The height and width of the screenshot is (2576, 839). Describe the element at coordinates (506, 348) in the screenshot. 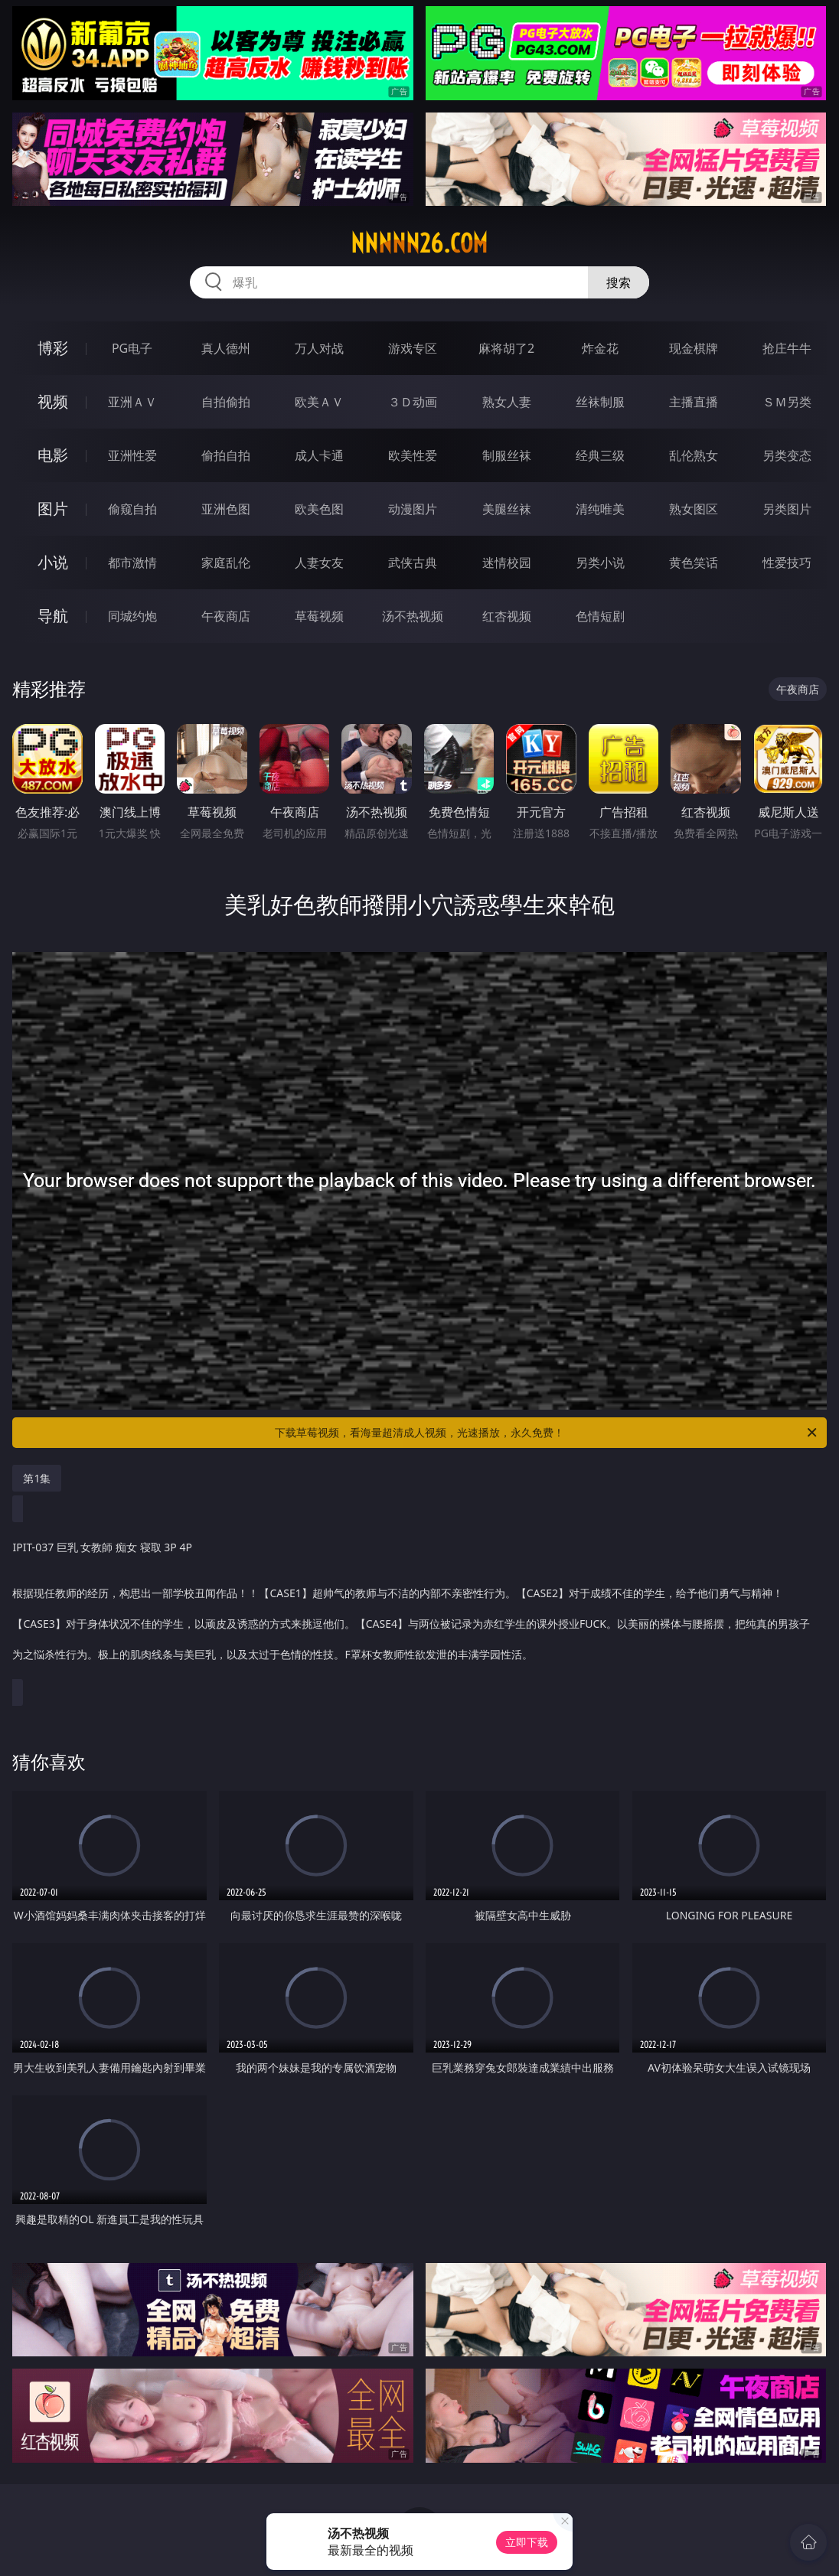

I see `麻将胡了2` at that location.